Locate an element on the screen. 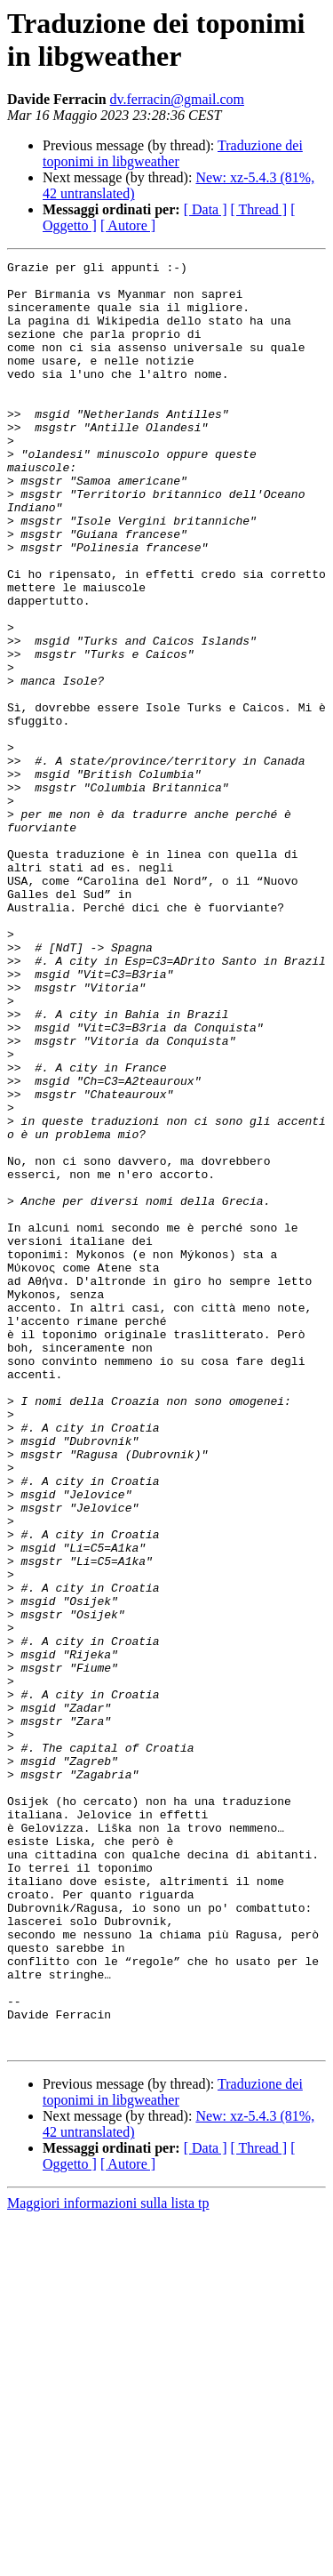  Maggiori informazioni sulla lista tp is located at coordinates (108, 2560).